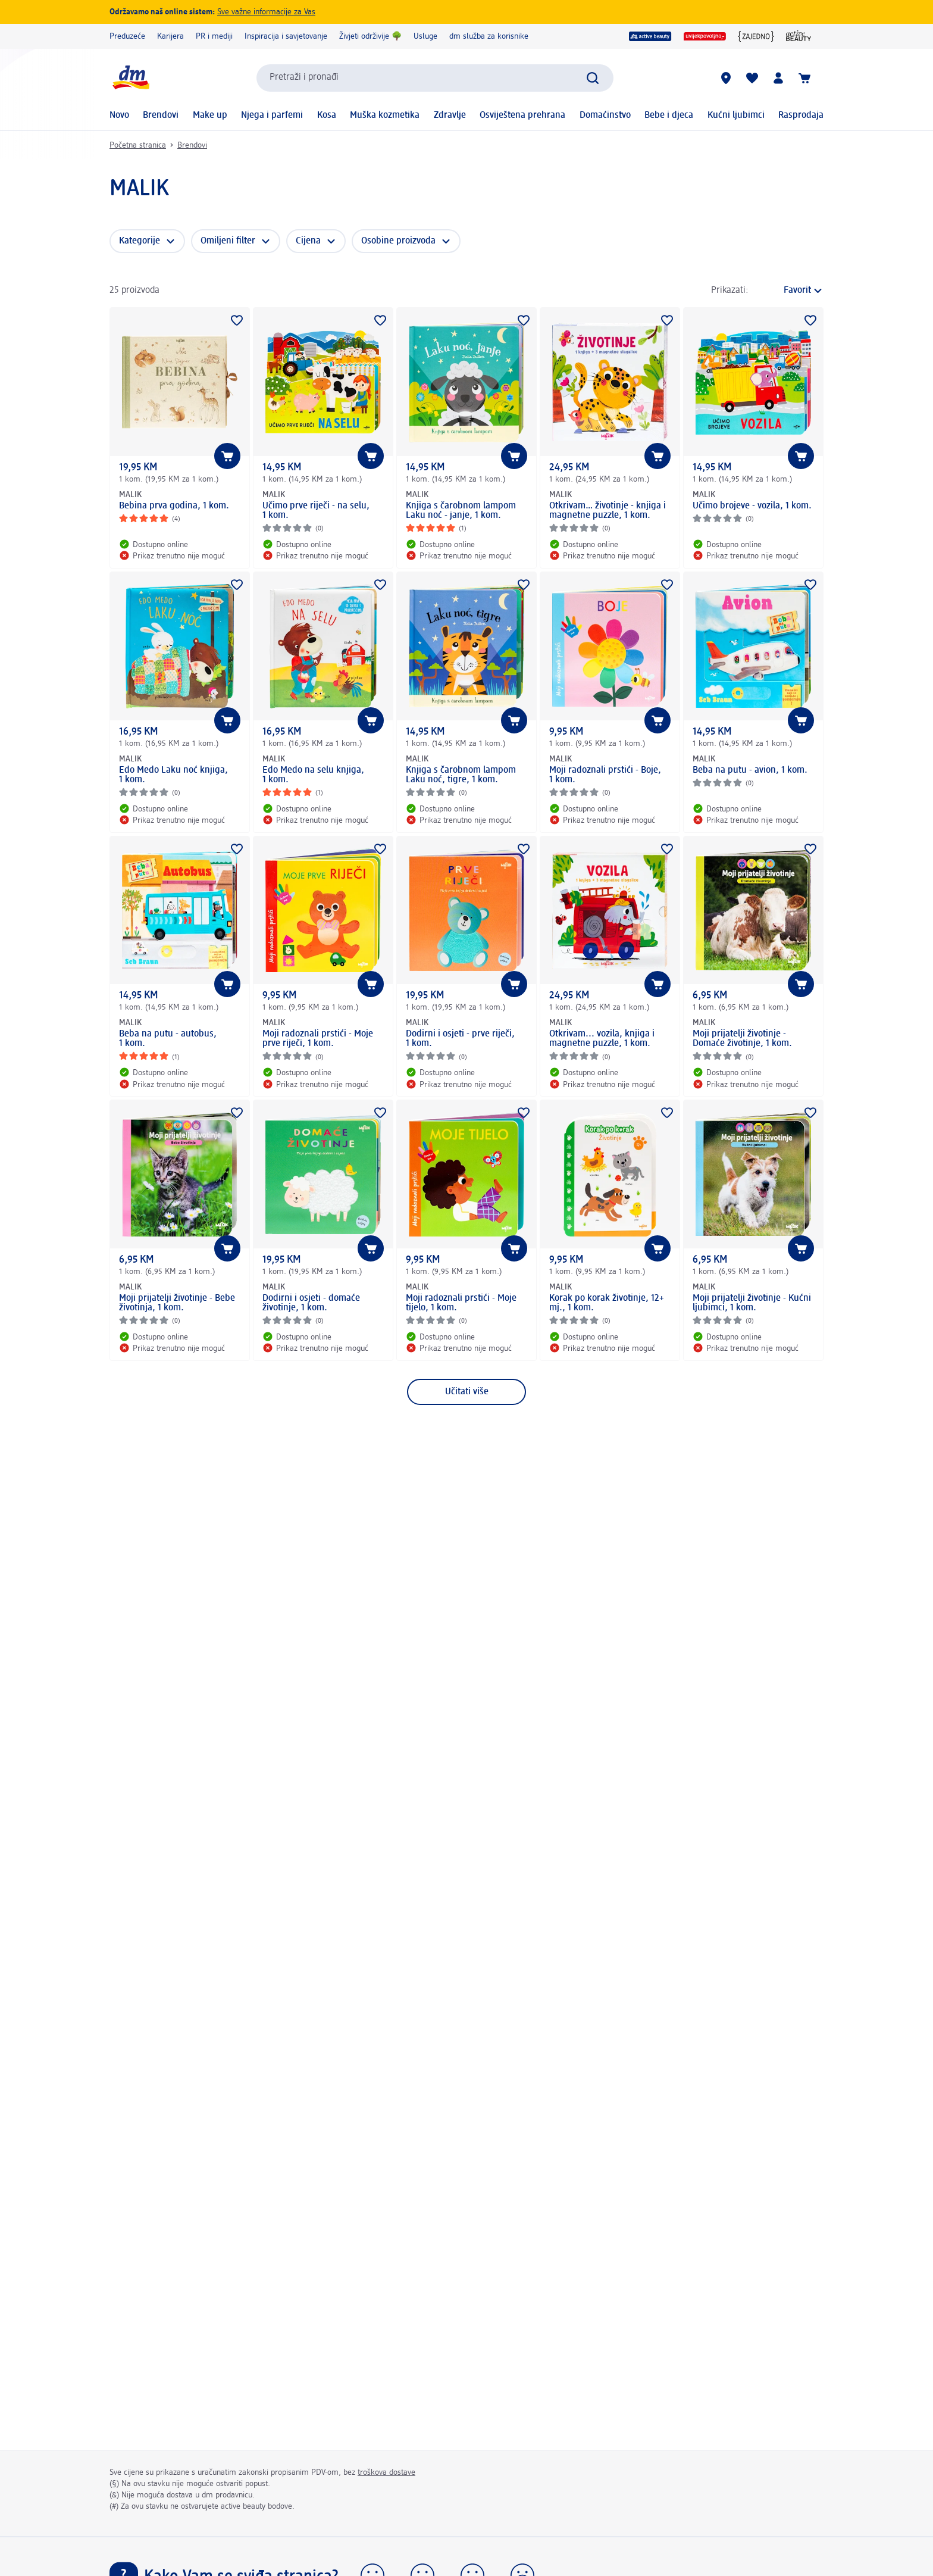 The image size is (933, 2576). I want to click on Dodirni i osjeti - prve riječi, 1 kom., so click(460, 1038).